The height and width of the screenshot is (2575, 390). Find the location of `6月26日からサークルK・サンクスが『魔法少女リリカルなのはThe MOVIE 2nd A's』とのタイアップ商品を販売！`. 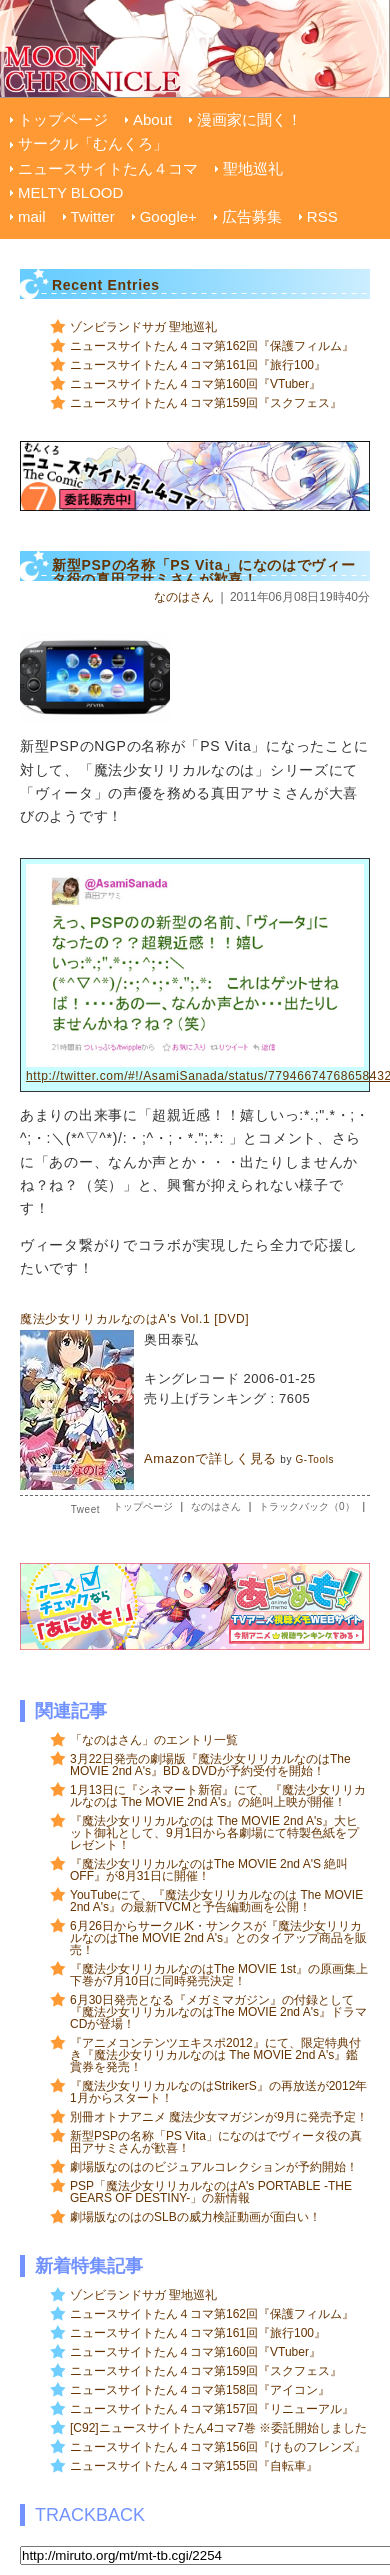

6月26日からサークルK・サンクスが『魔法少女リリカルなのはThe MOVIE 2nd A's』とのタイアップ商品を販売！ is located at coordinates (218, 1938).